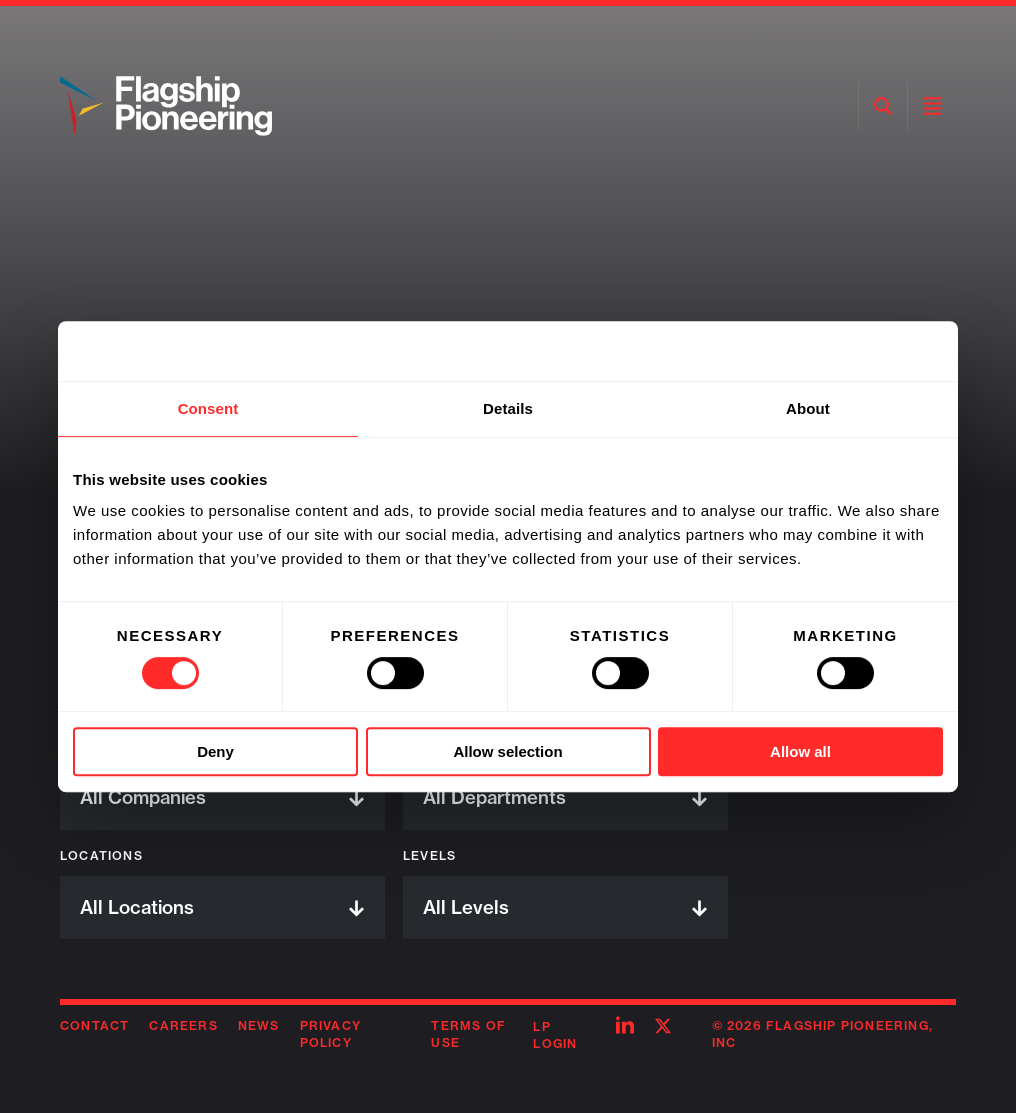 The image size is (1016, 1113). What do you see at coordinates (855, 351) in the screenshot?
I see `[Usercentrics Cookiebot - opens in a new window]` at bounding box center [855, 351].